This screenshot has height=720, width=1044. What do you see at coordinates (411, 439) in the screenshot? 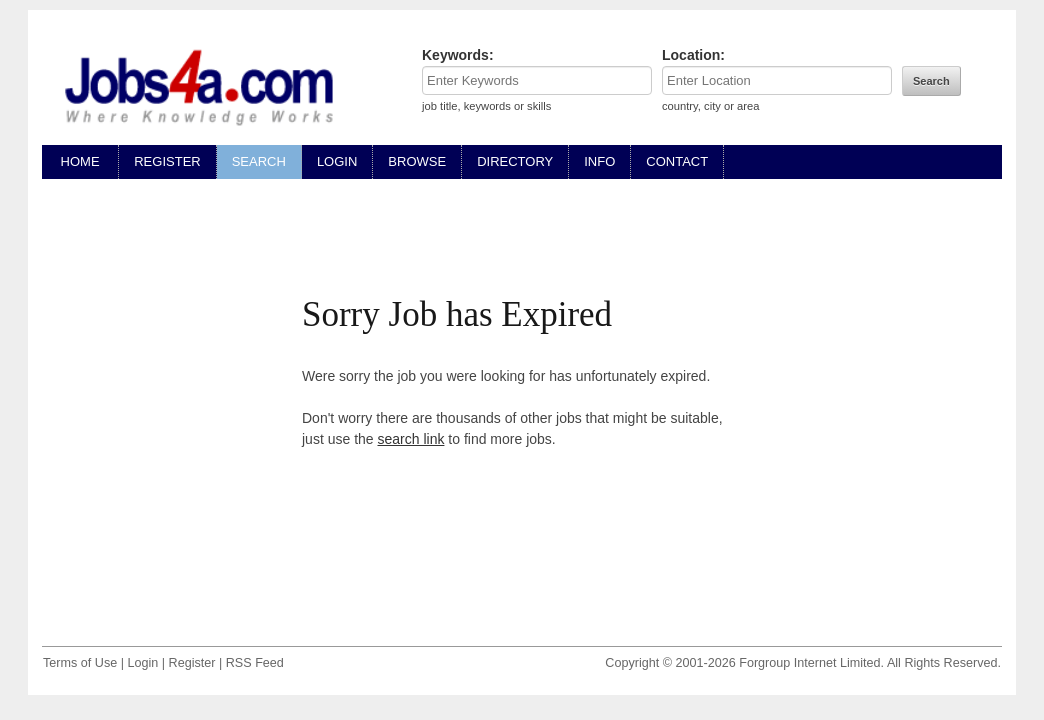
I see `search link` at bounding box center [411, 439].